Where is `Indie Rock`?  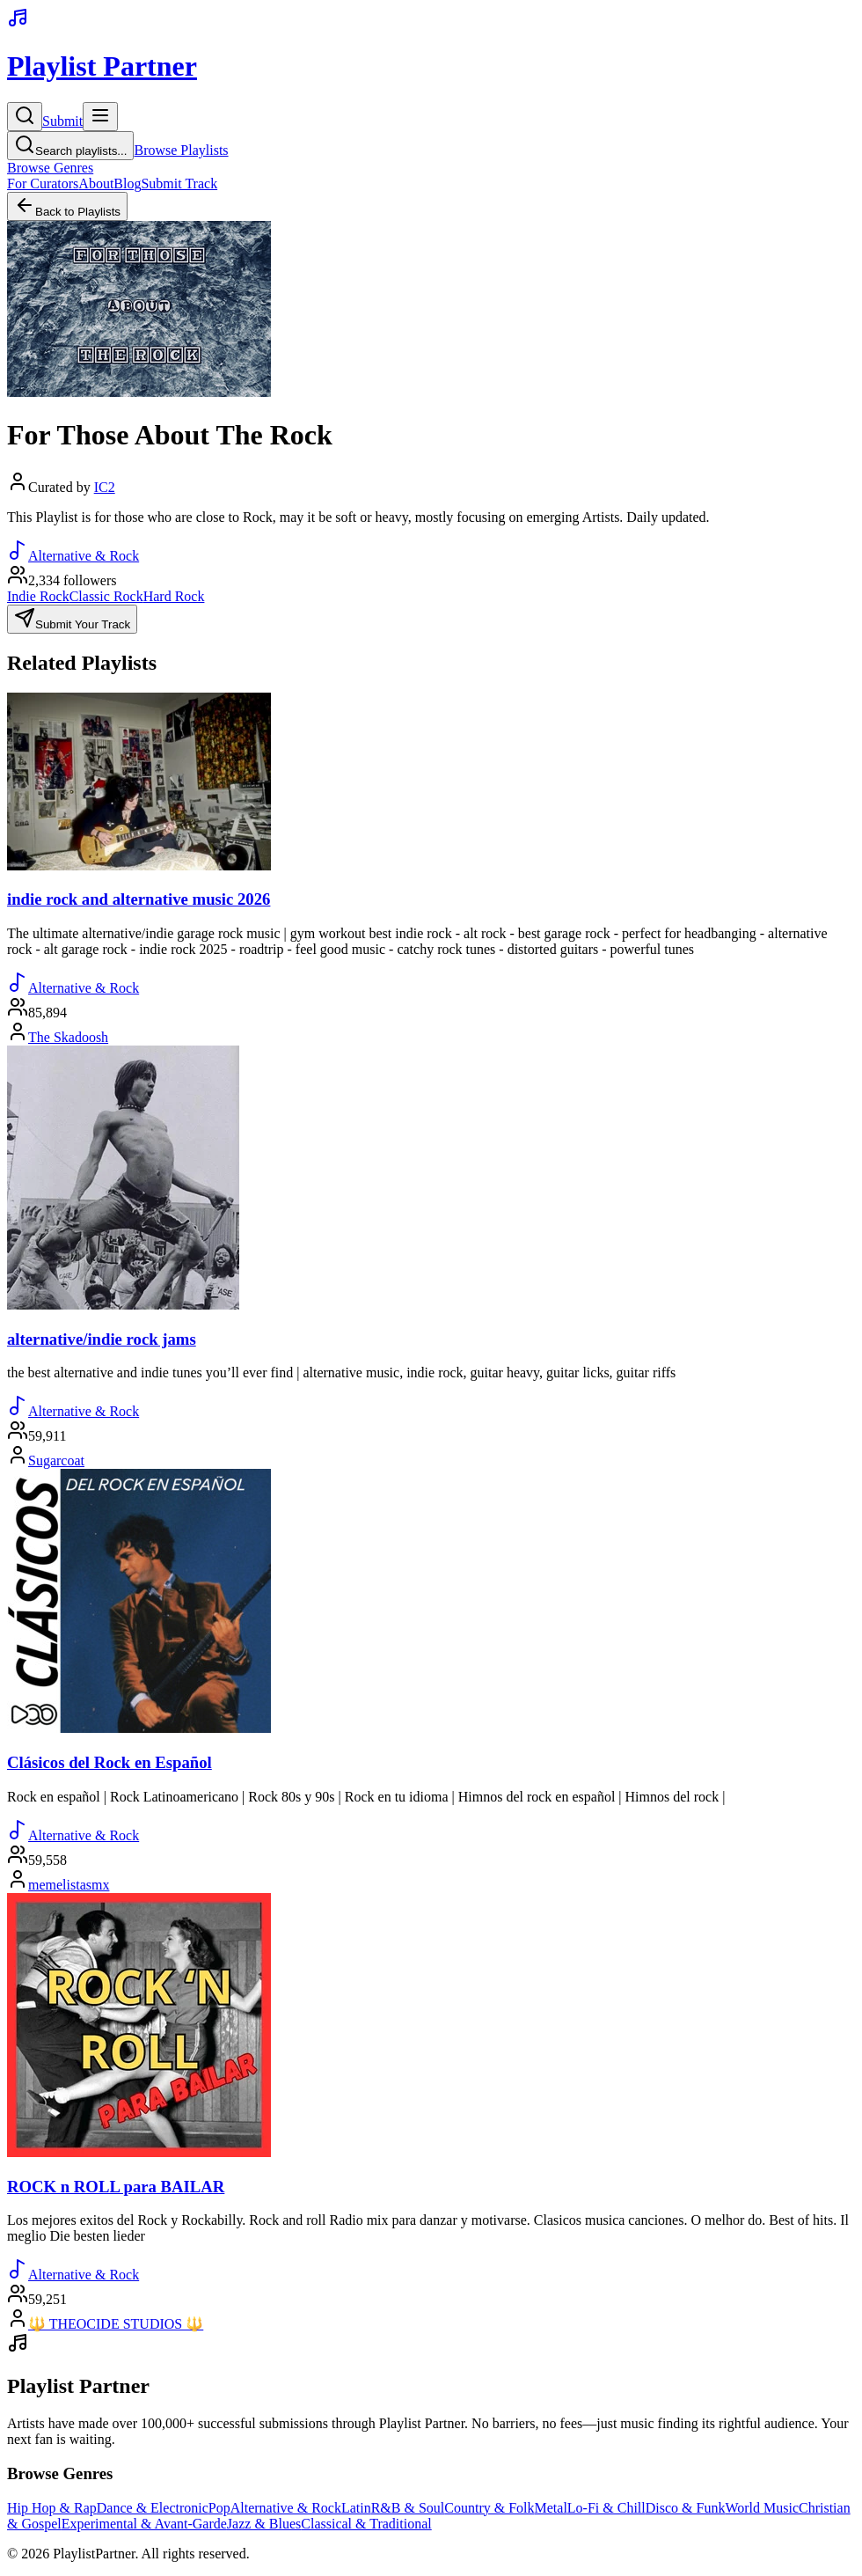 Indie Rock is located at coordinates (38, 596).